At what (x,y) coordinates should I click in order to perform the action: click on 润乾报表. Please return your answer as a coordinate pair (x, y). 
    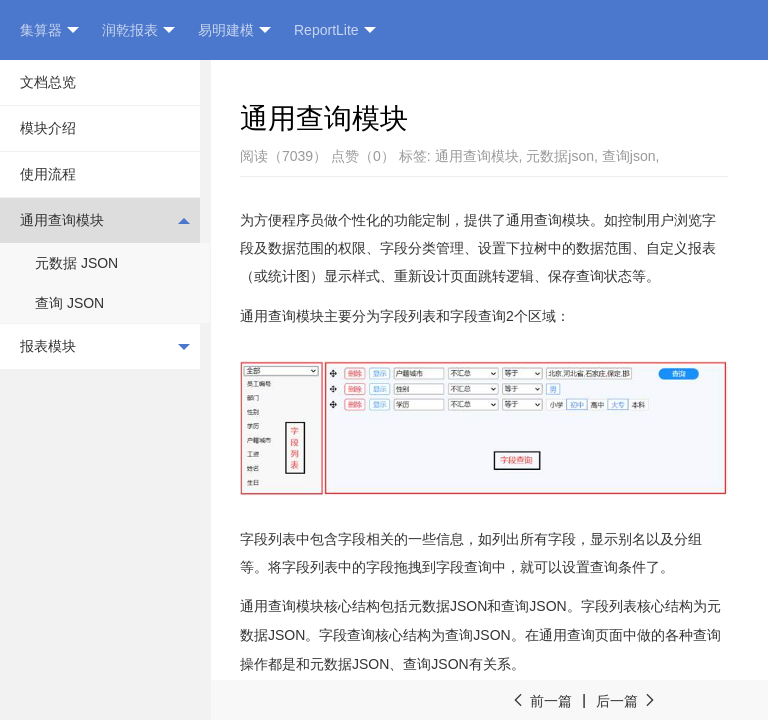
    Looking at the image, I should click on (138, 30).